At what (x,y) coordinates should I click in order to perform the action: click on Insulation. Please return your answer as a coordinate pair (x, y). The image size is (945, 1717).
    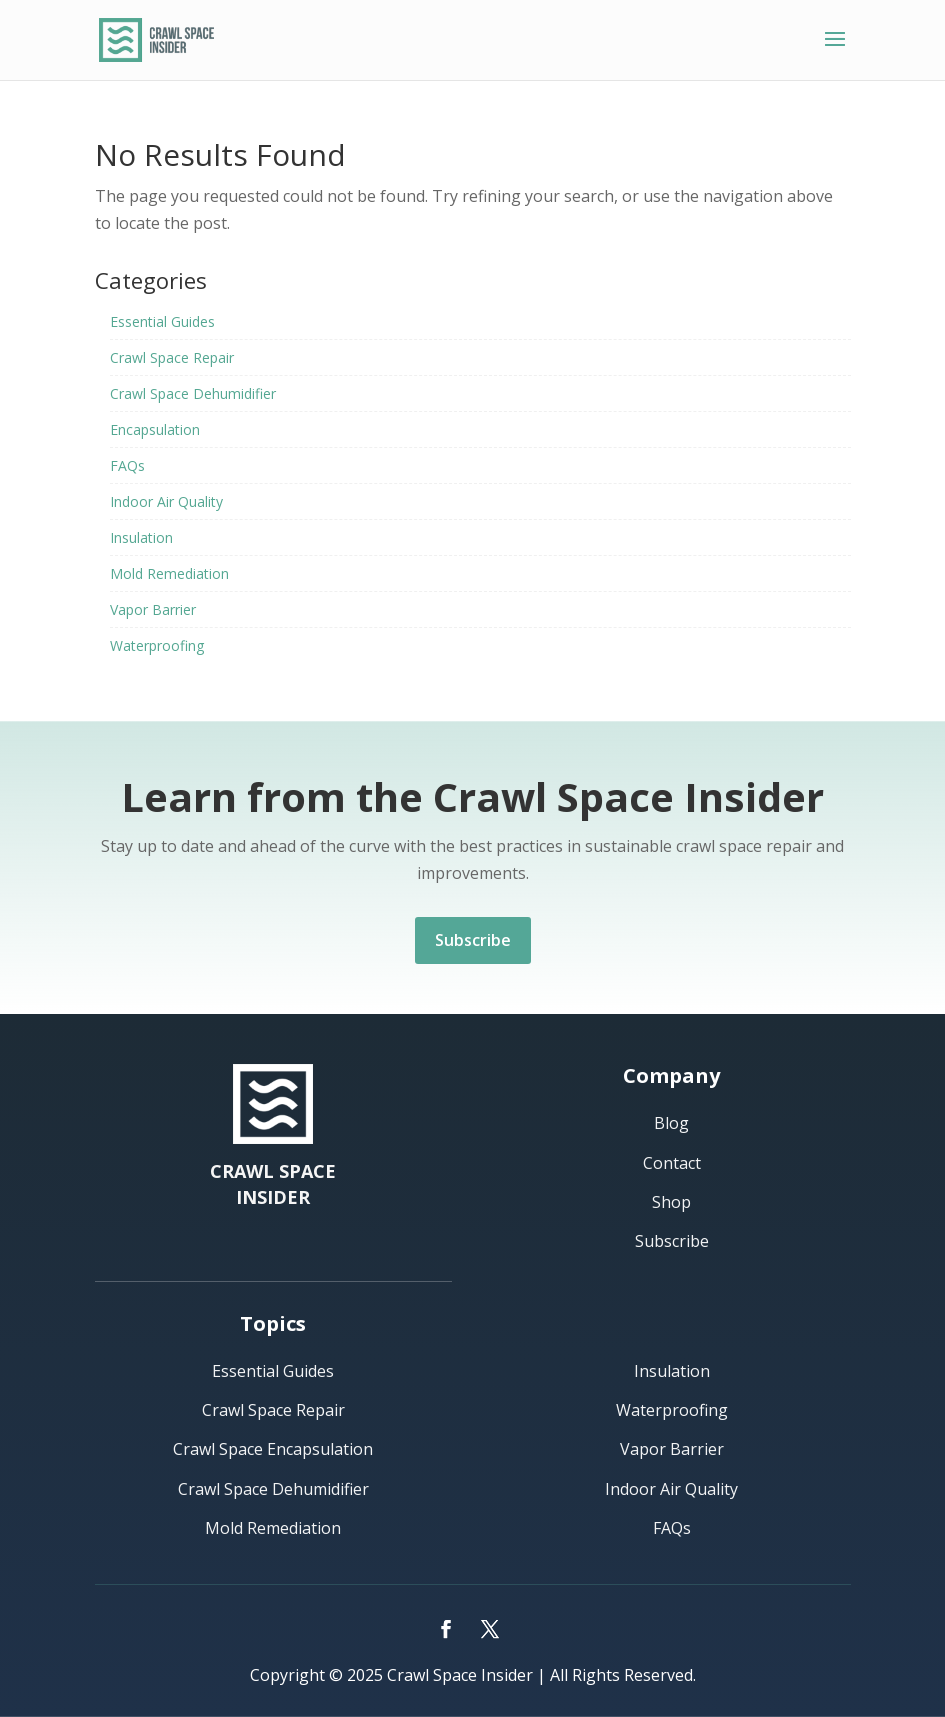
    Looking at the image, I should click on (141, 537).